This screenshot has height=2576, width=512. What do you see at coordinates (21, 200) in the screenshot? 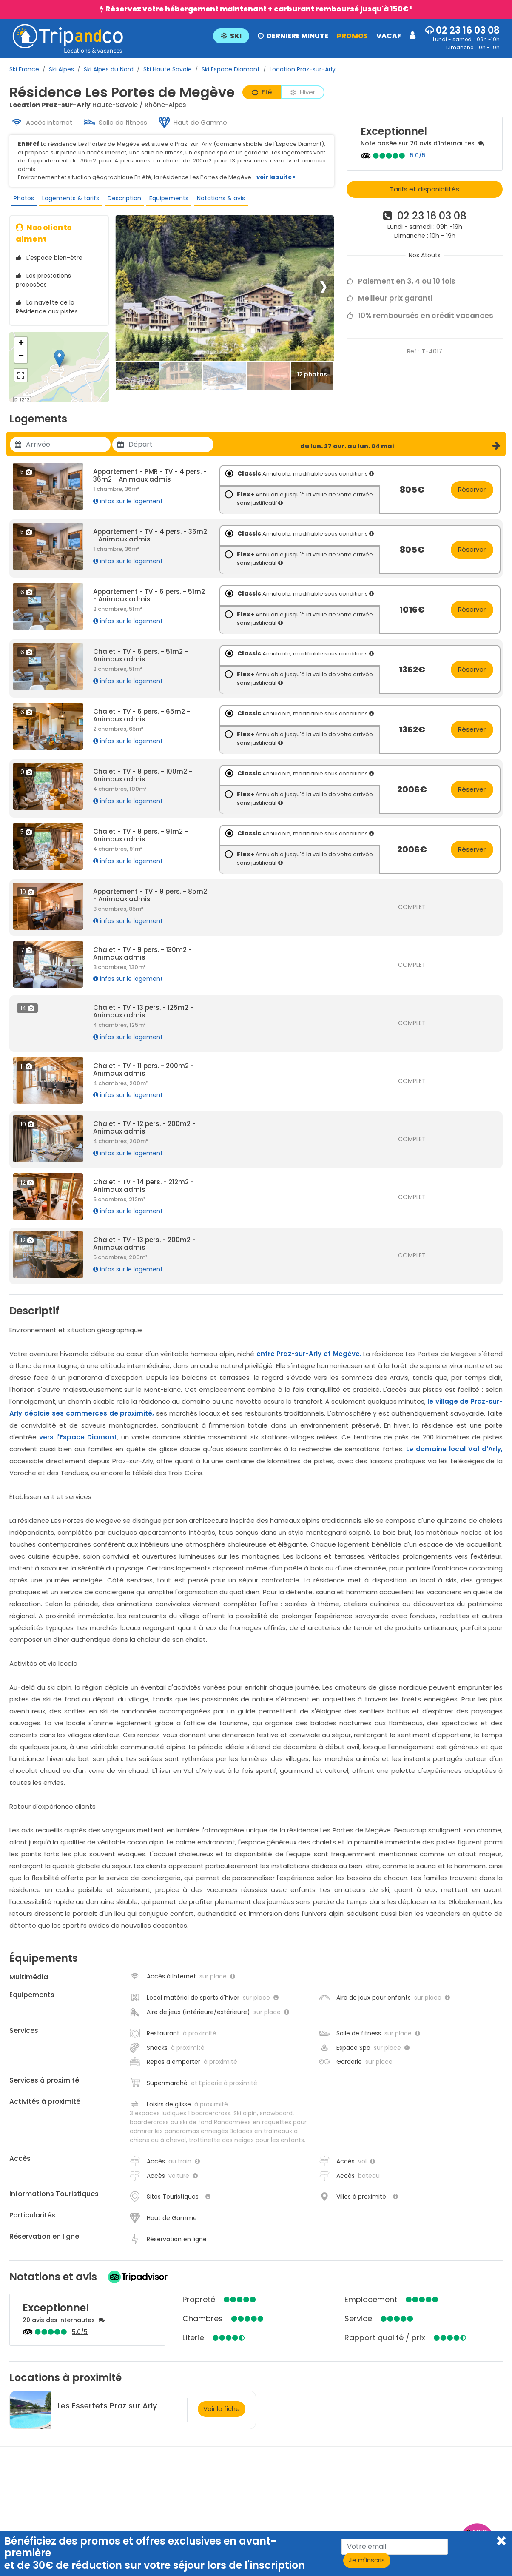
I see `Photos` at bounding box center [21, 200].